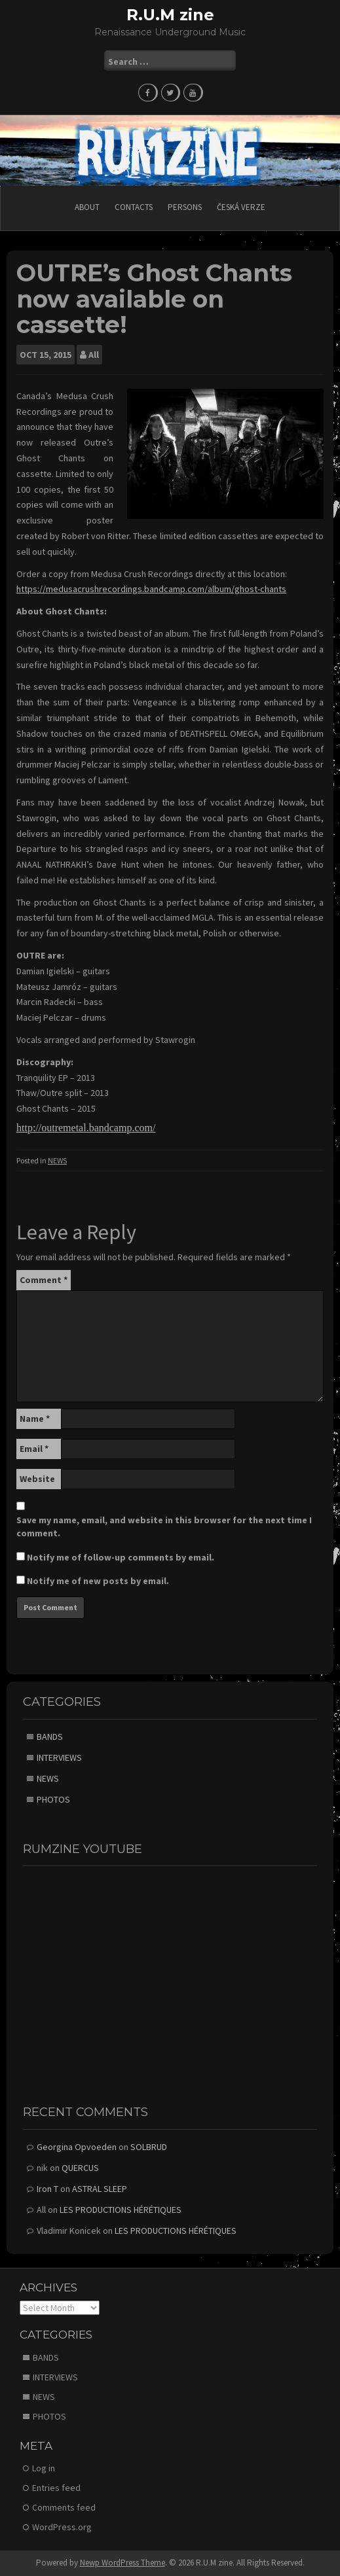 Image resolution: width=340 pixels, height=2576 pixels. Describe the element at coordinates (99, 2189) in the screenshot. I see `ASTRAL SLEEP` at that location.